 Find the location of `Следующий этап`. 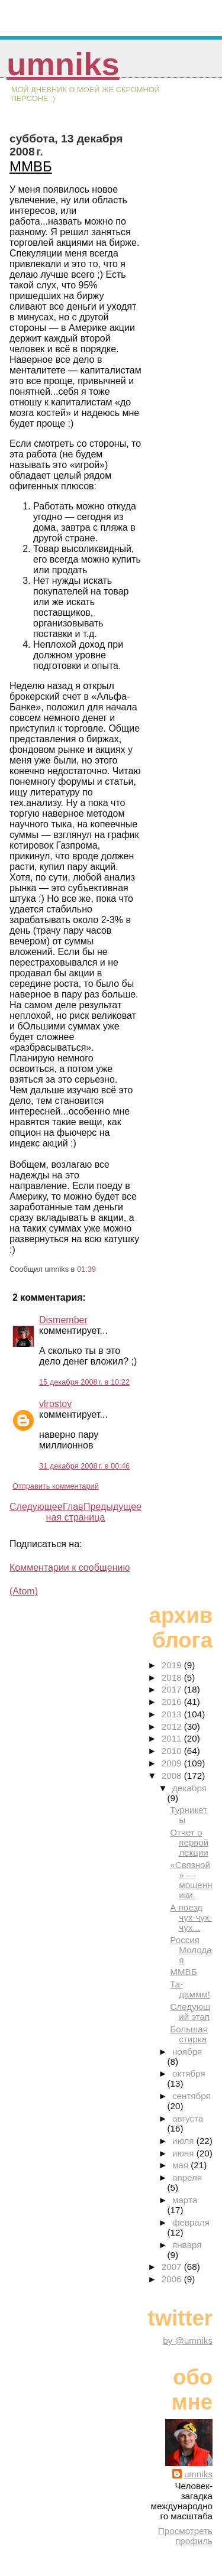

Следующий этап is located at coordinates (190, 2012).